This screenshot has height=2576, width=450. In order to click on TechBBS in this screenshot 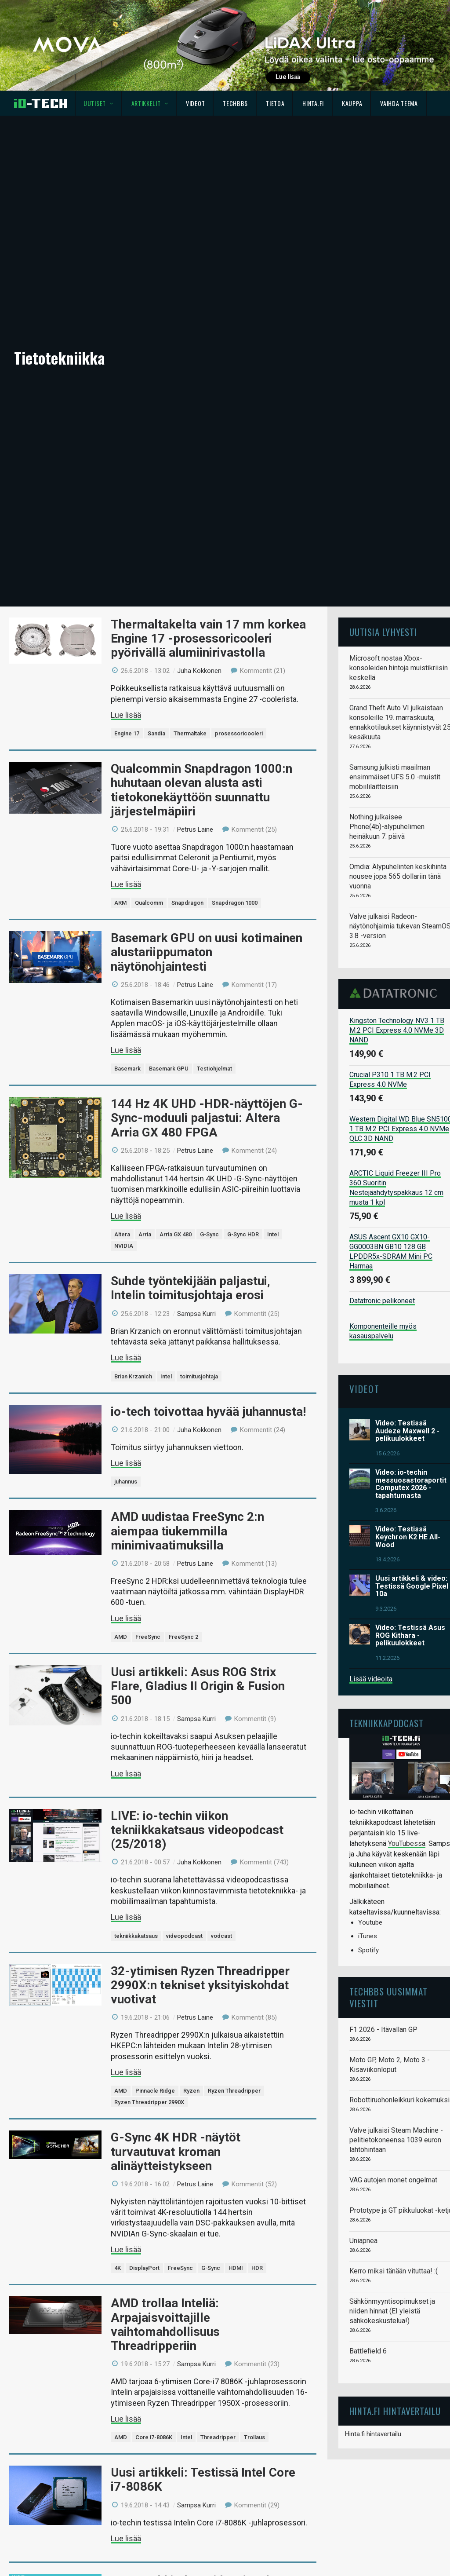, I will do `click(235, 103)`.